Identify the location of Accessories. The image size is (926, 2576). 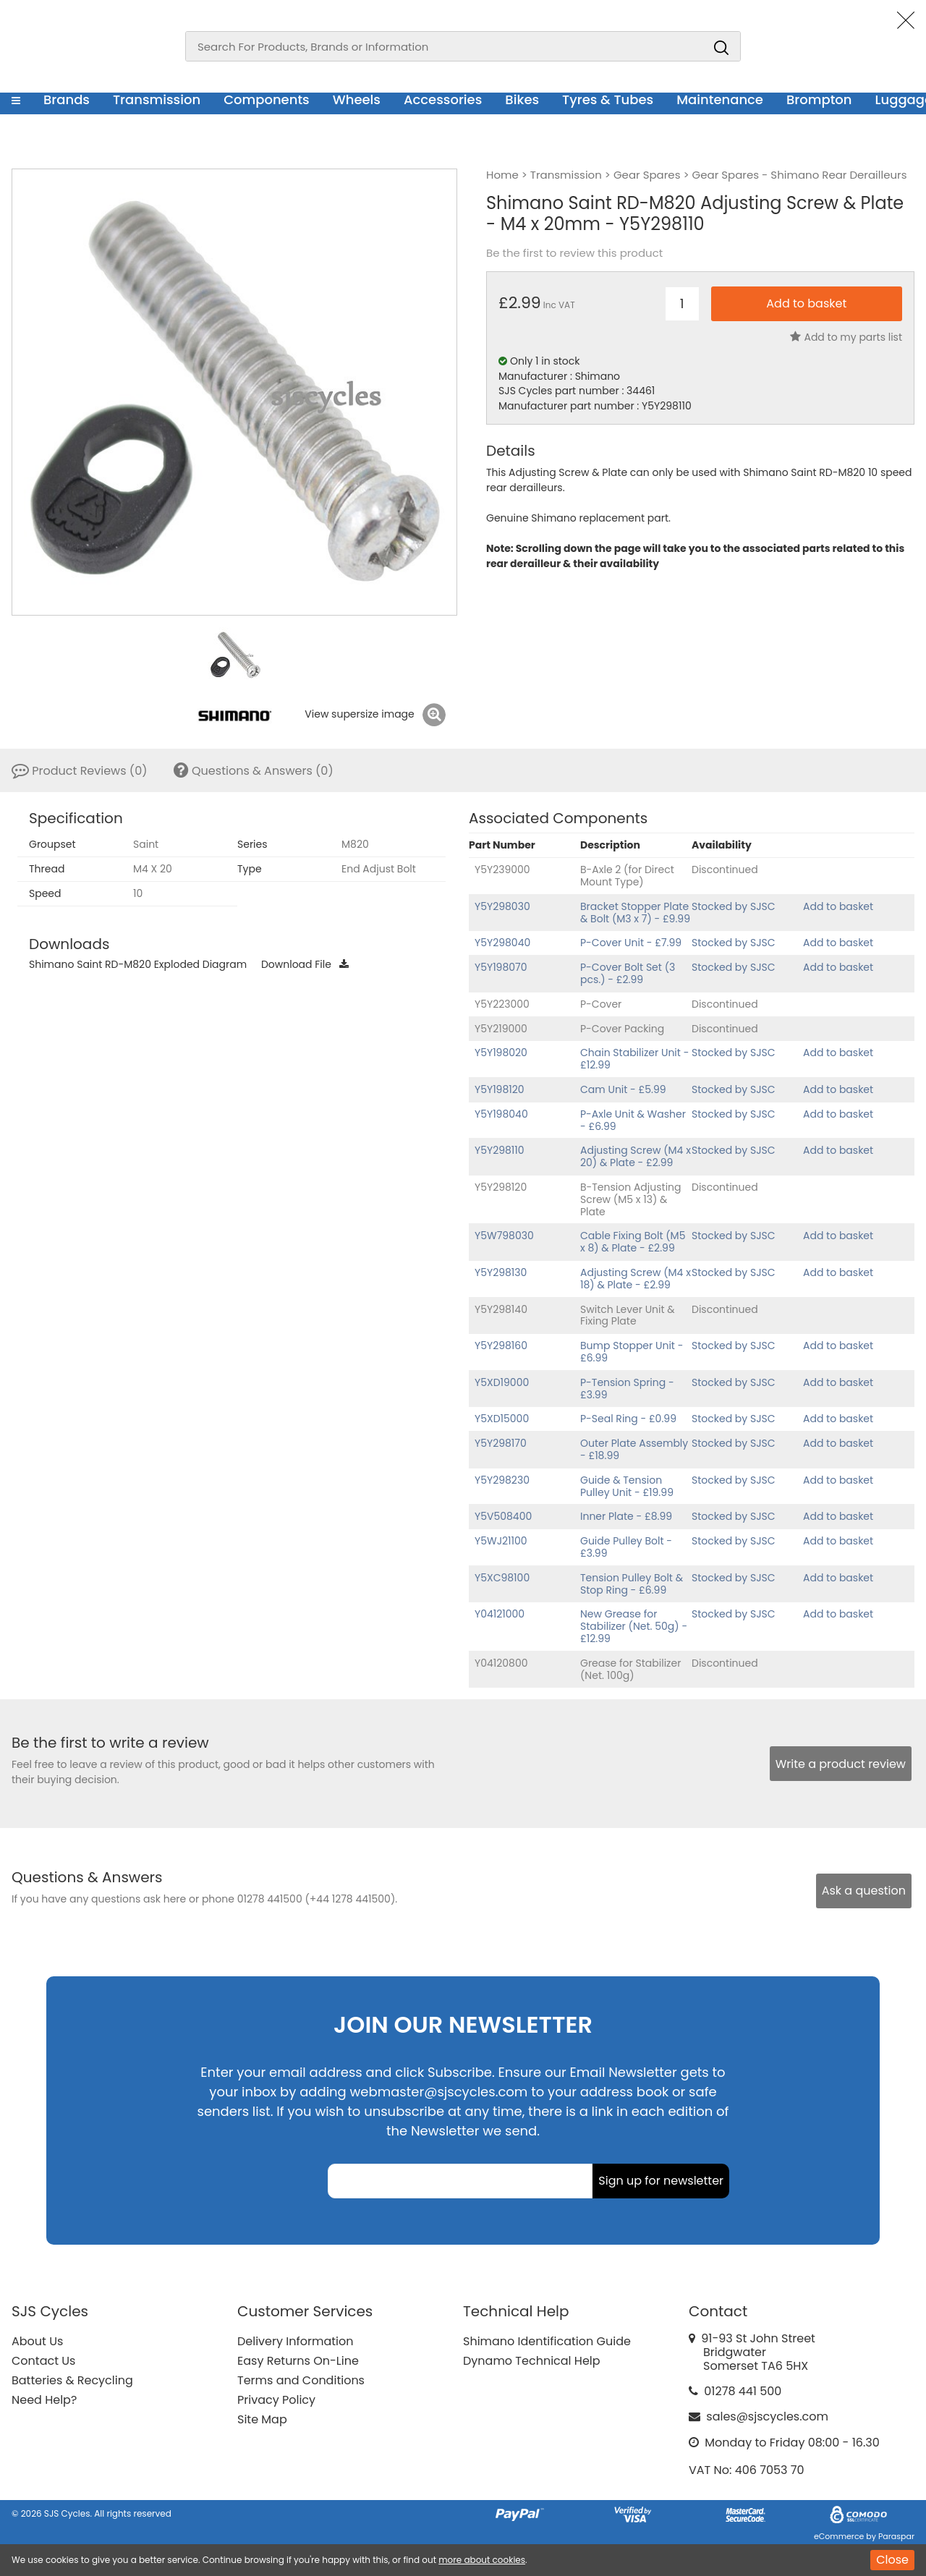
(443, 99).